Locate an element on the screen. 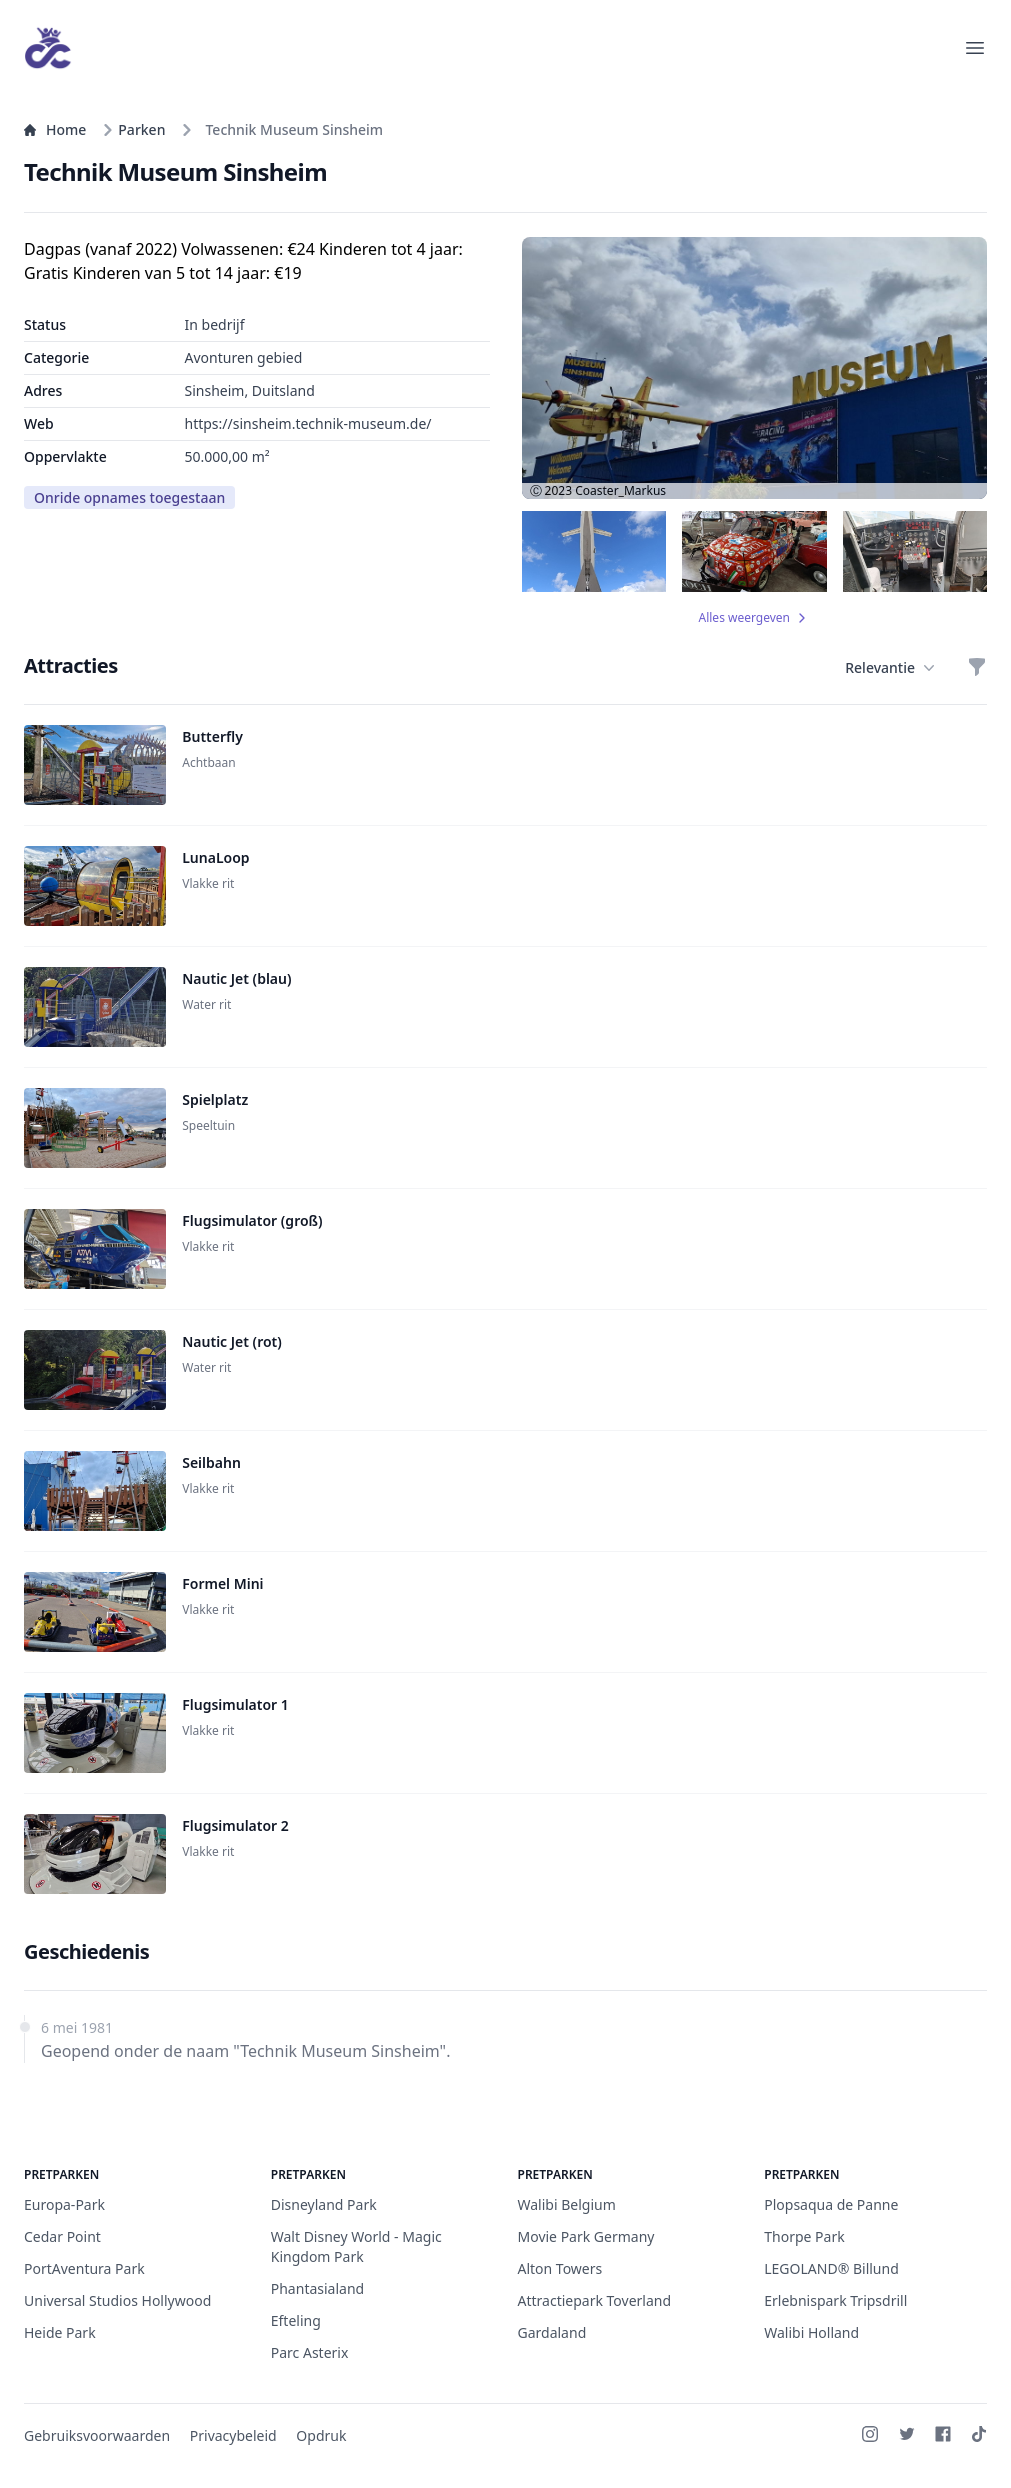  Opdruk is located at coordinates (321, 2435).